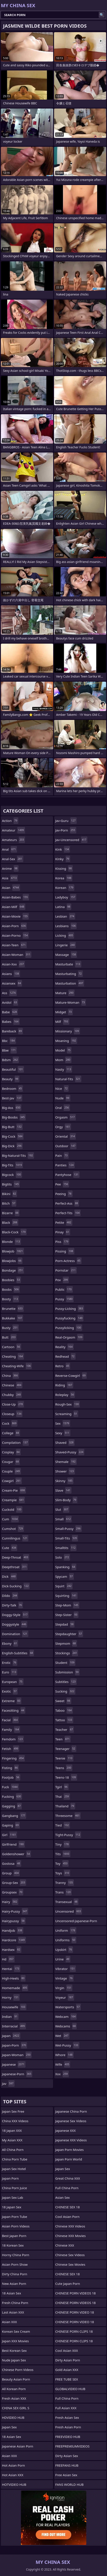 Image resolution: width=107 pixels, height=2576 pixels. What do you see at coordinates (15, 2341) in the screenshot?
I see `Japan XXX Movies` at bounding box center [15, 2341].